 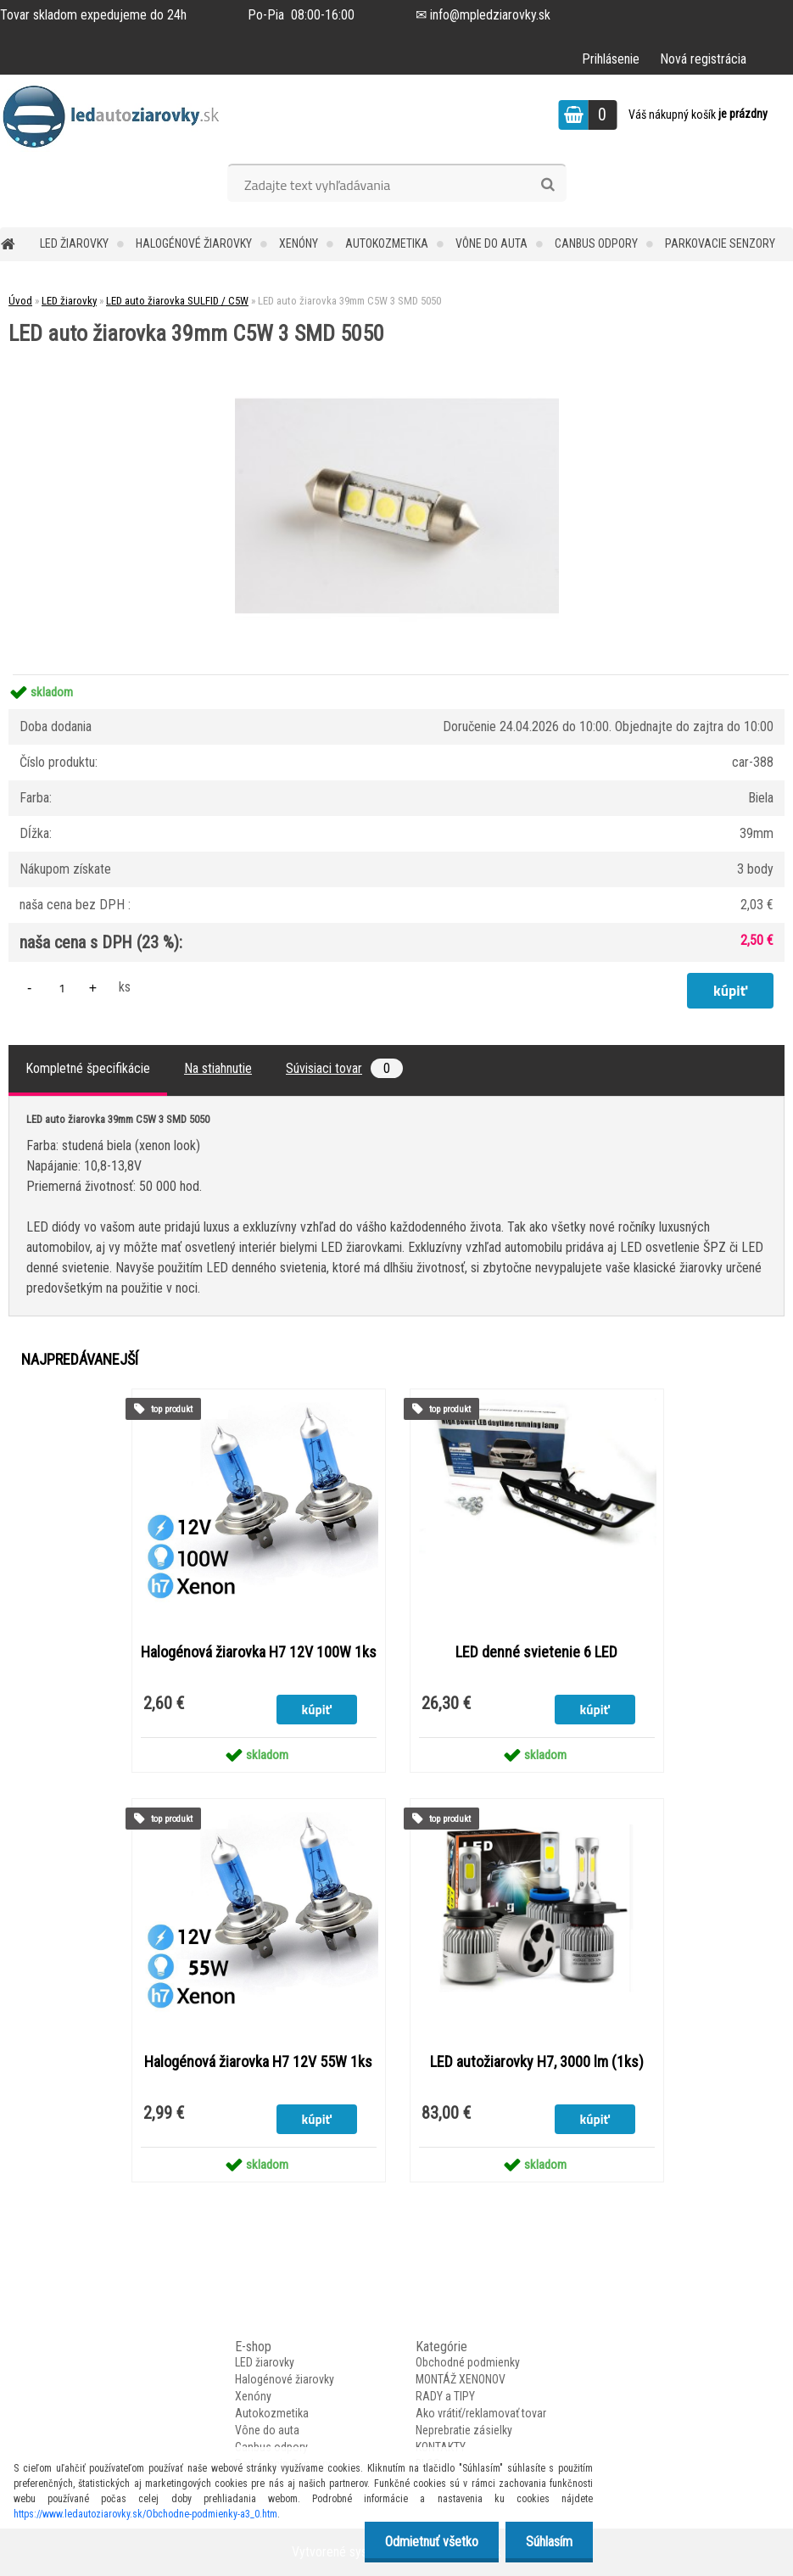 I want to click on Súvisiaci tovar, so click(x=344, y=1068).